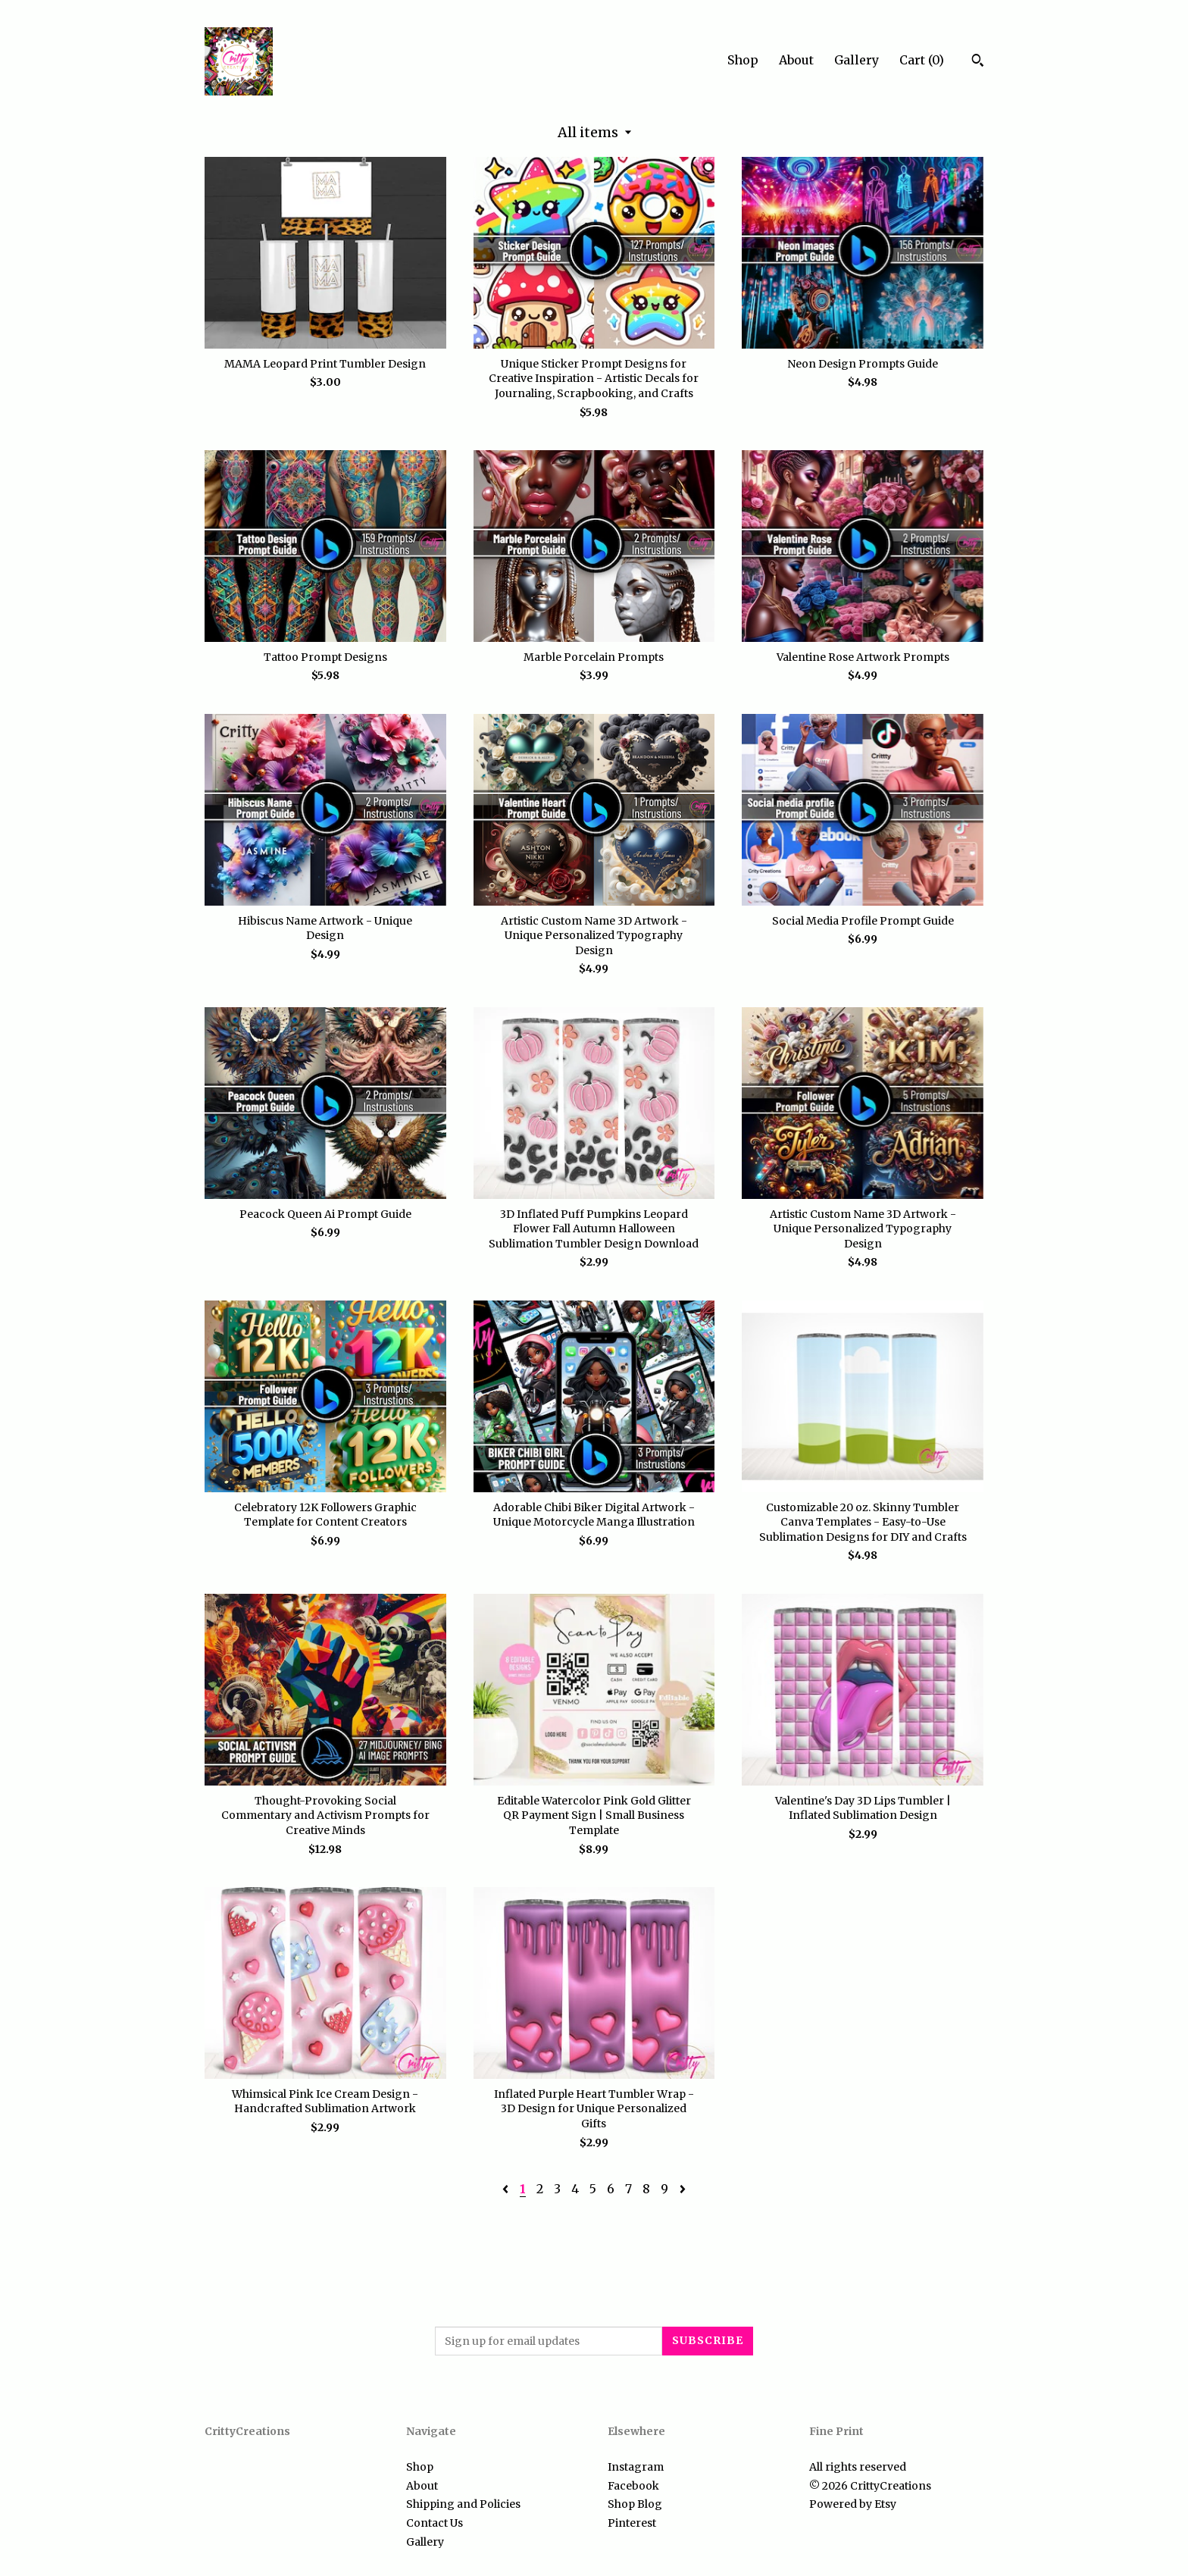 The width and height of the screenshot is (1188, 2576). Describe the element at coordinates (682, 2188) in the screenshot. I see `[Next page of results]` at that location.